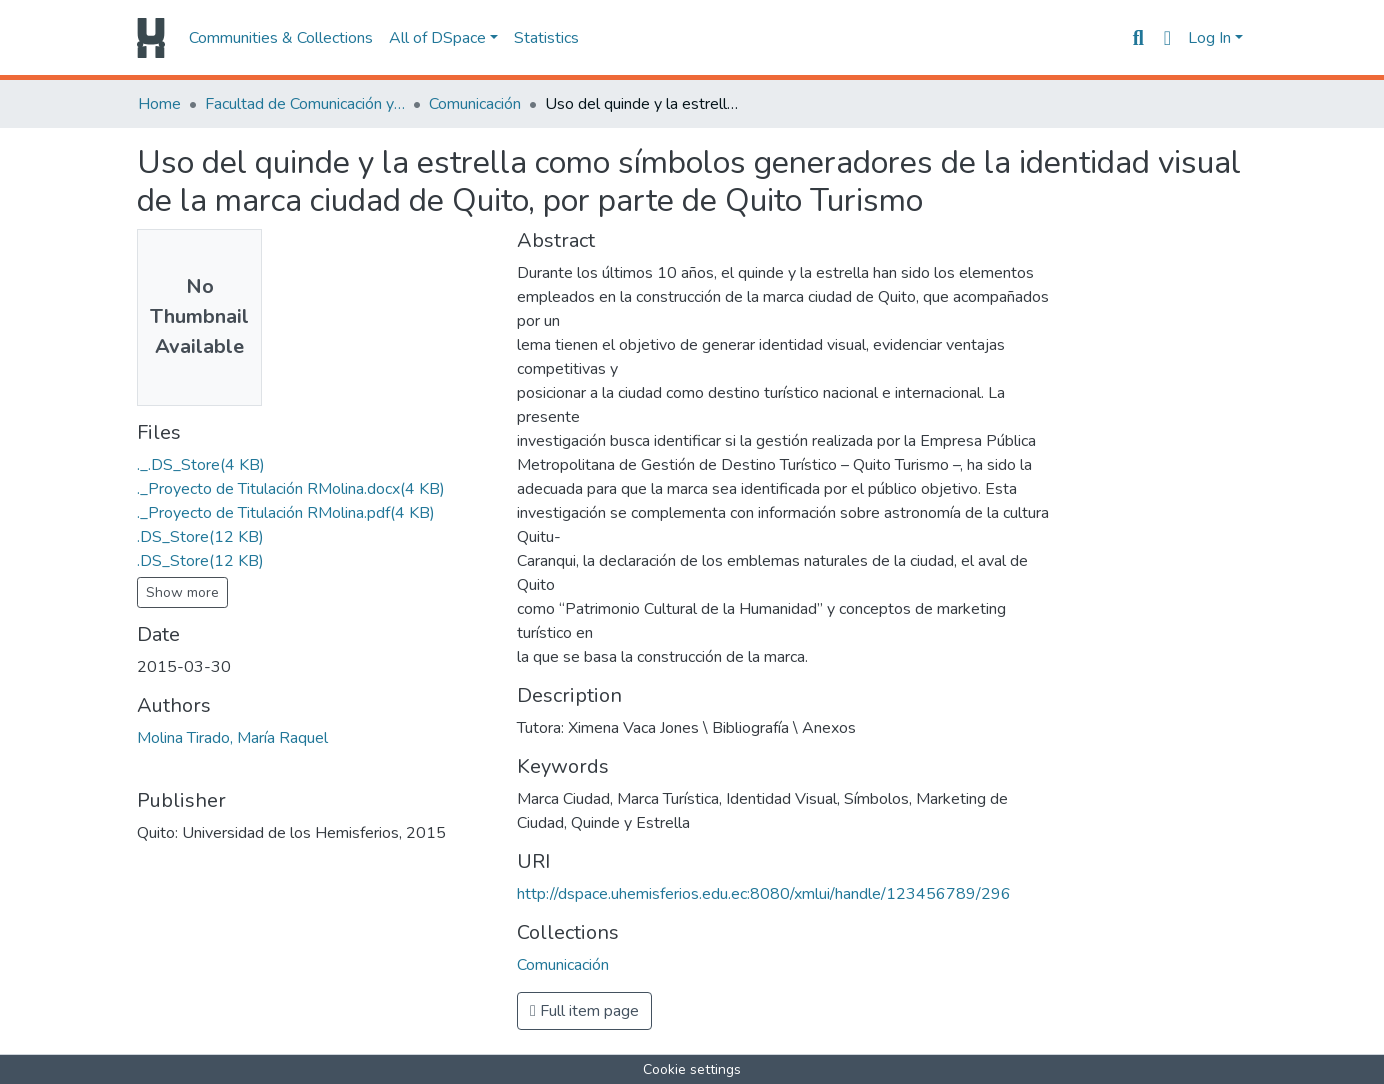  What do you see at coordinates (546, 38) in the screenshot?
I see `Statistics` at bounding box center [546, 38].